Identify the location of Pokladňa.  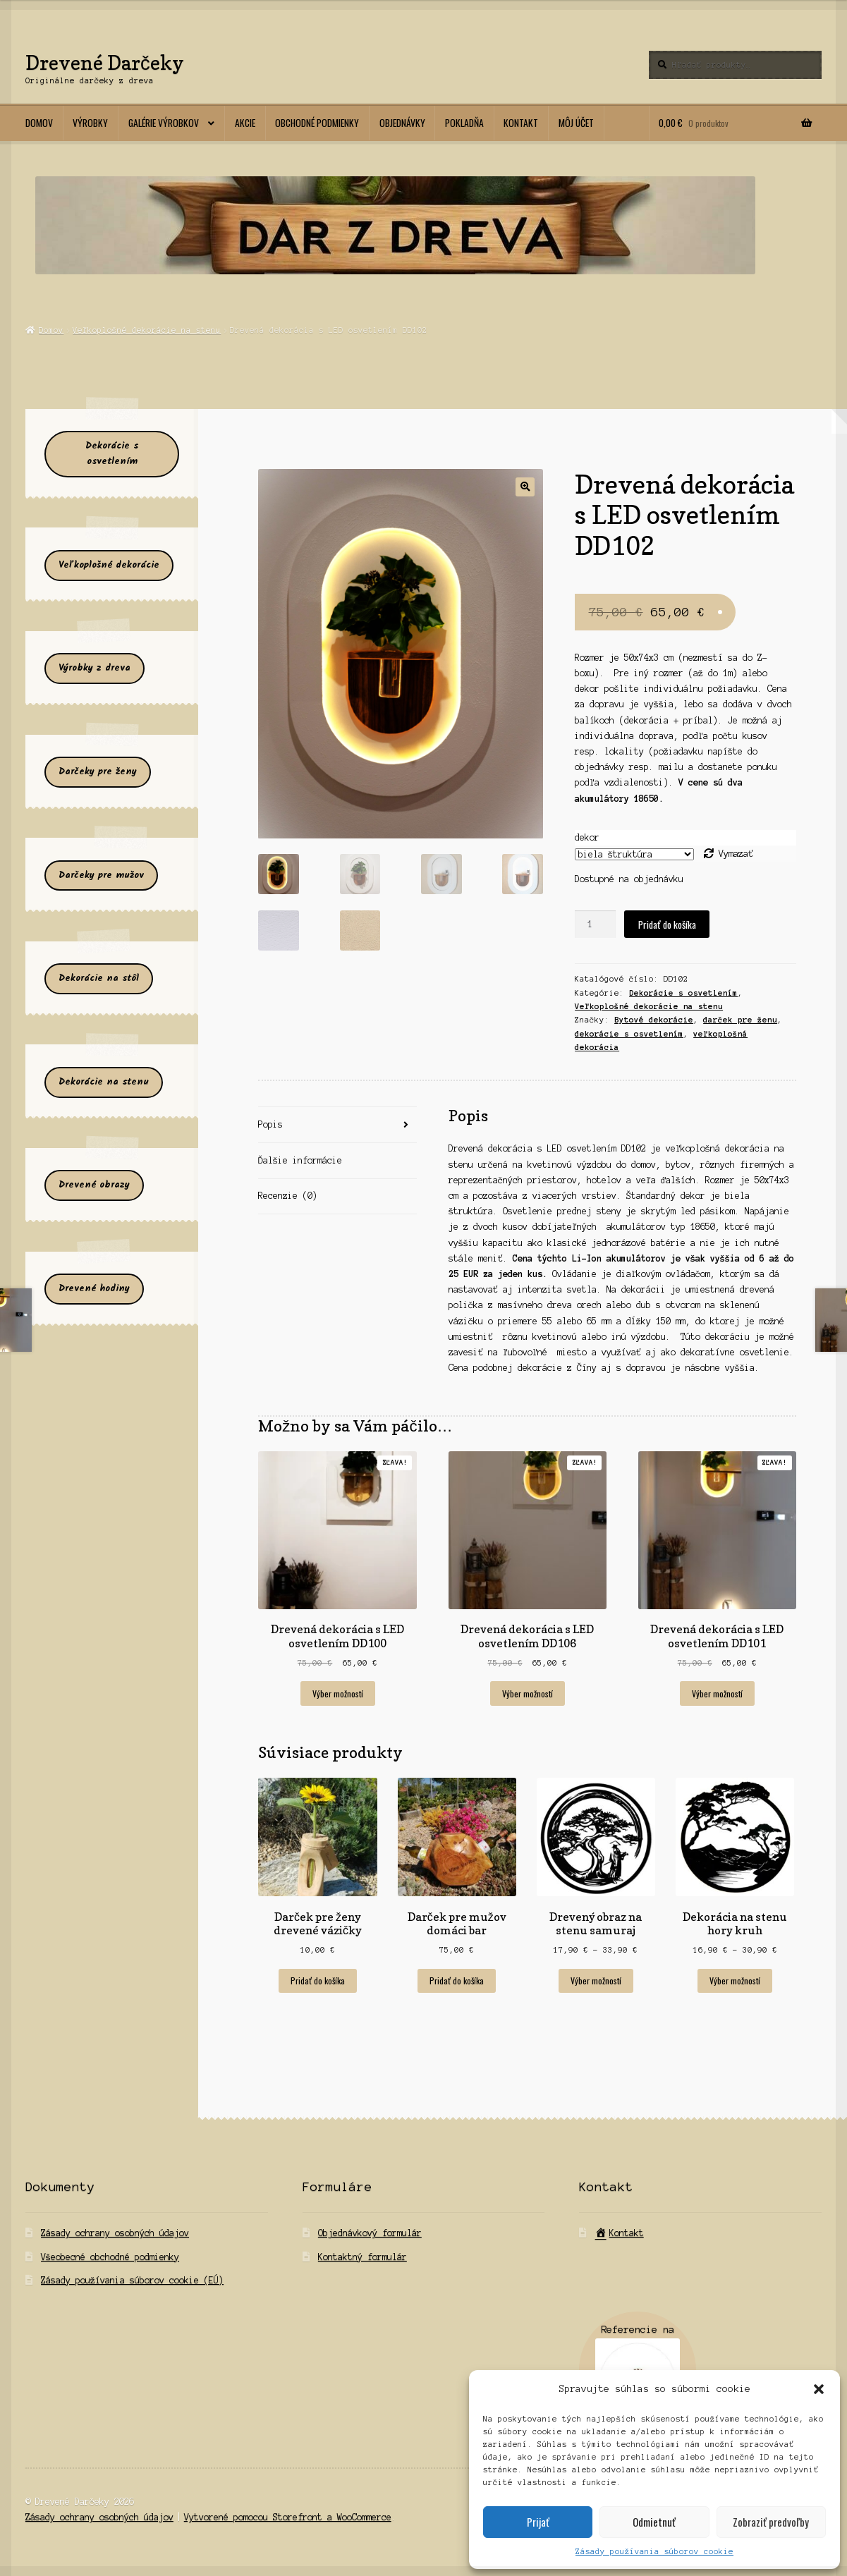
(464, 123).